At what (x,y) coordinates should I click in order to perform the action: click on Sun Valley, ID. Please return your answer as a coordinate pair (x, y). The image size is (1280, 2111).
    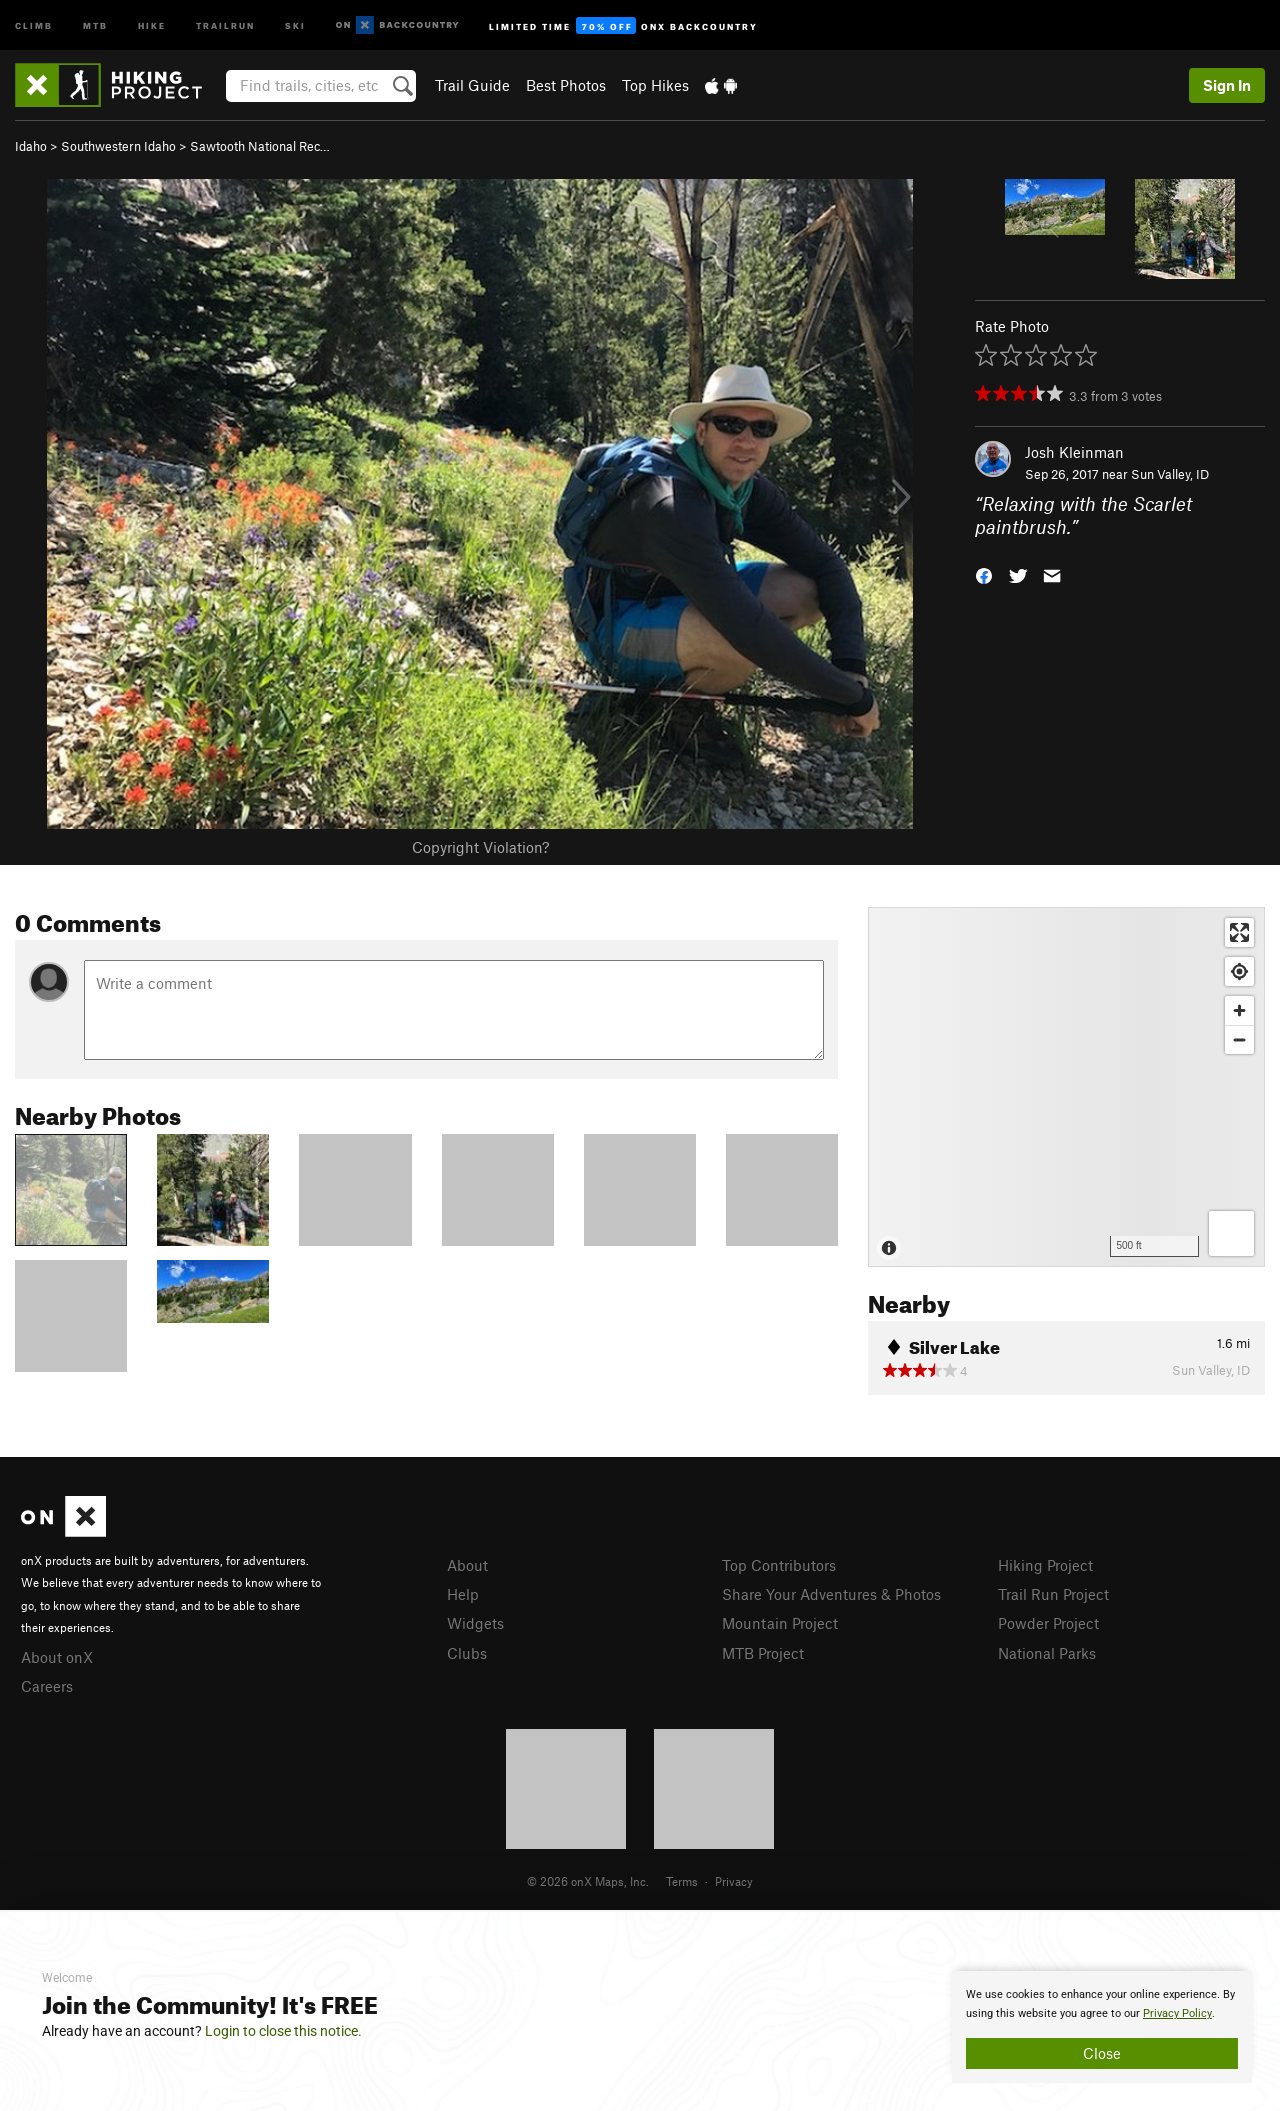
    Looking at the image, I should click on (1170, 474).